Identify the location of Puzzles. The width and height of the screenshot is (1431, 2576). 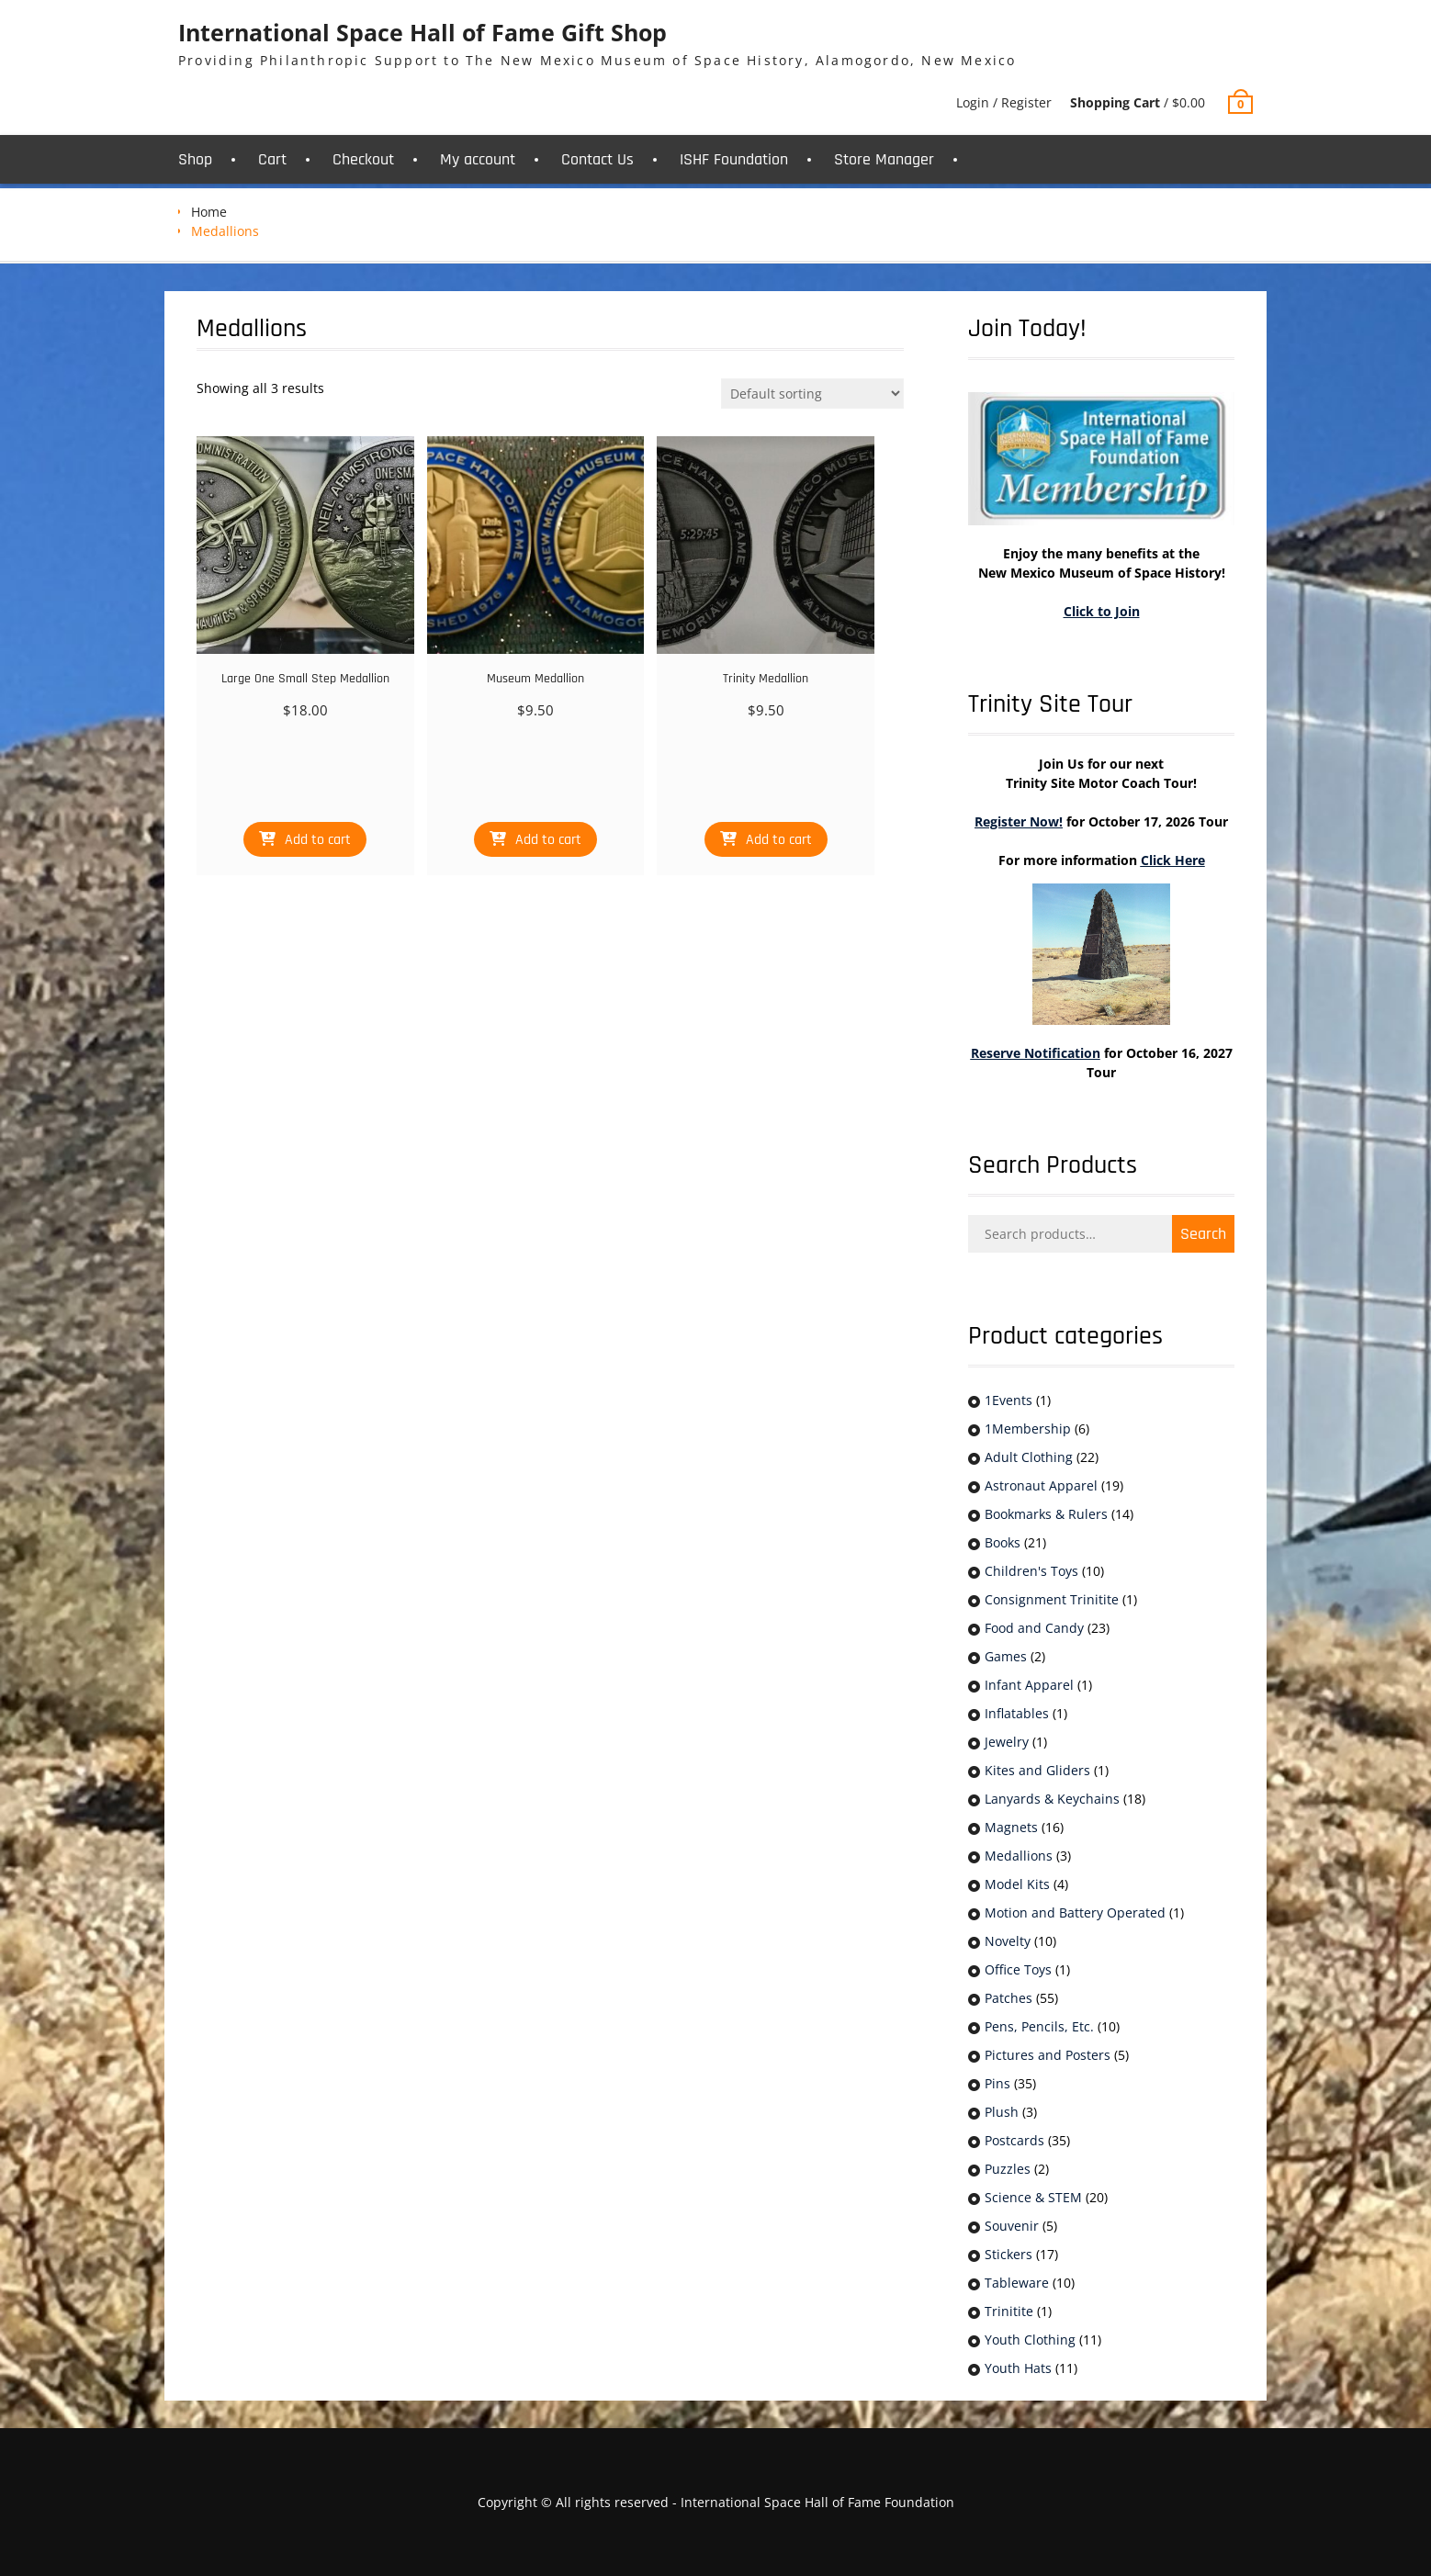
(1008, 2168).